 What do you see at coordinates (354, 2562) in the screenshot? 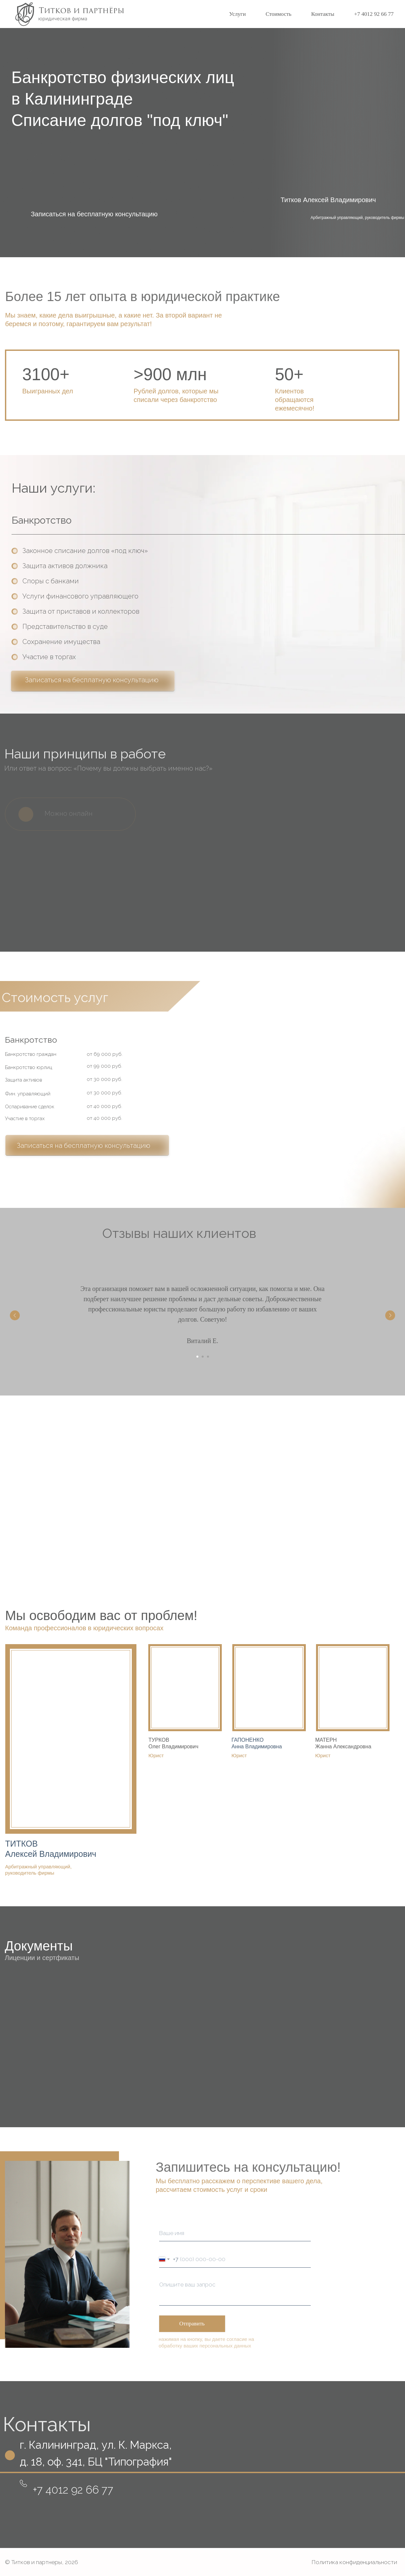
I see `Политика конфиденциальности` at bounding box center [354, 2562].